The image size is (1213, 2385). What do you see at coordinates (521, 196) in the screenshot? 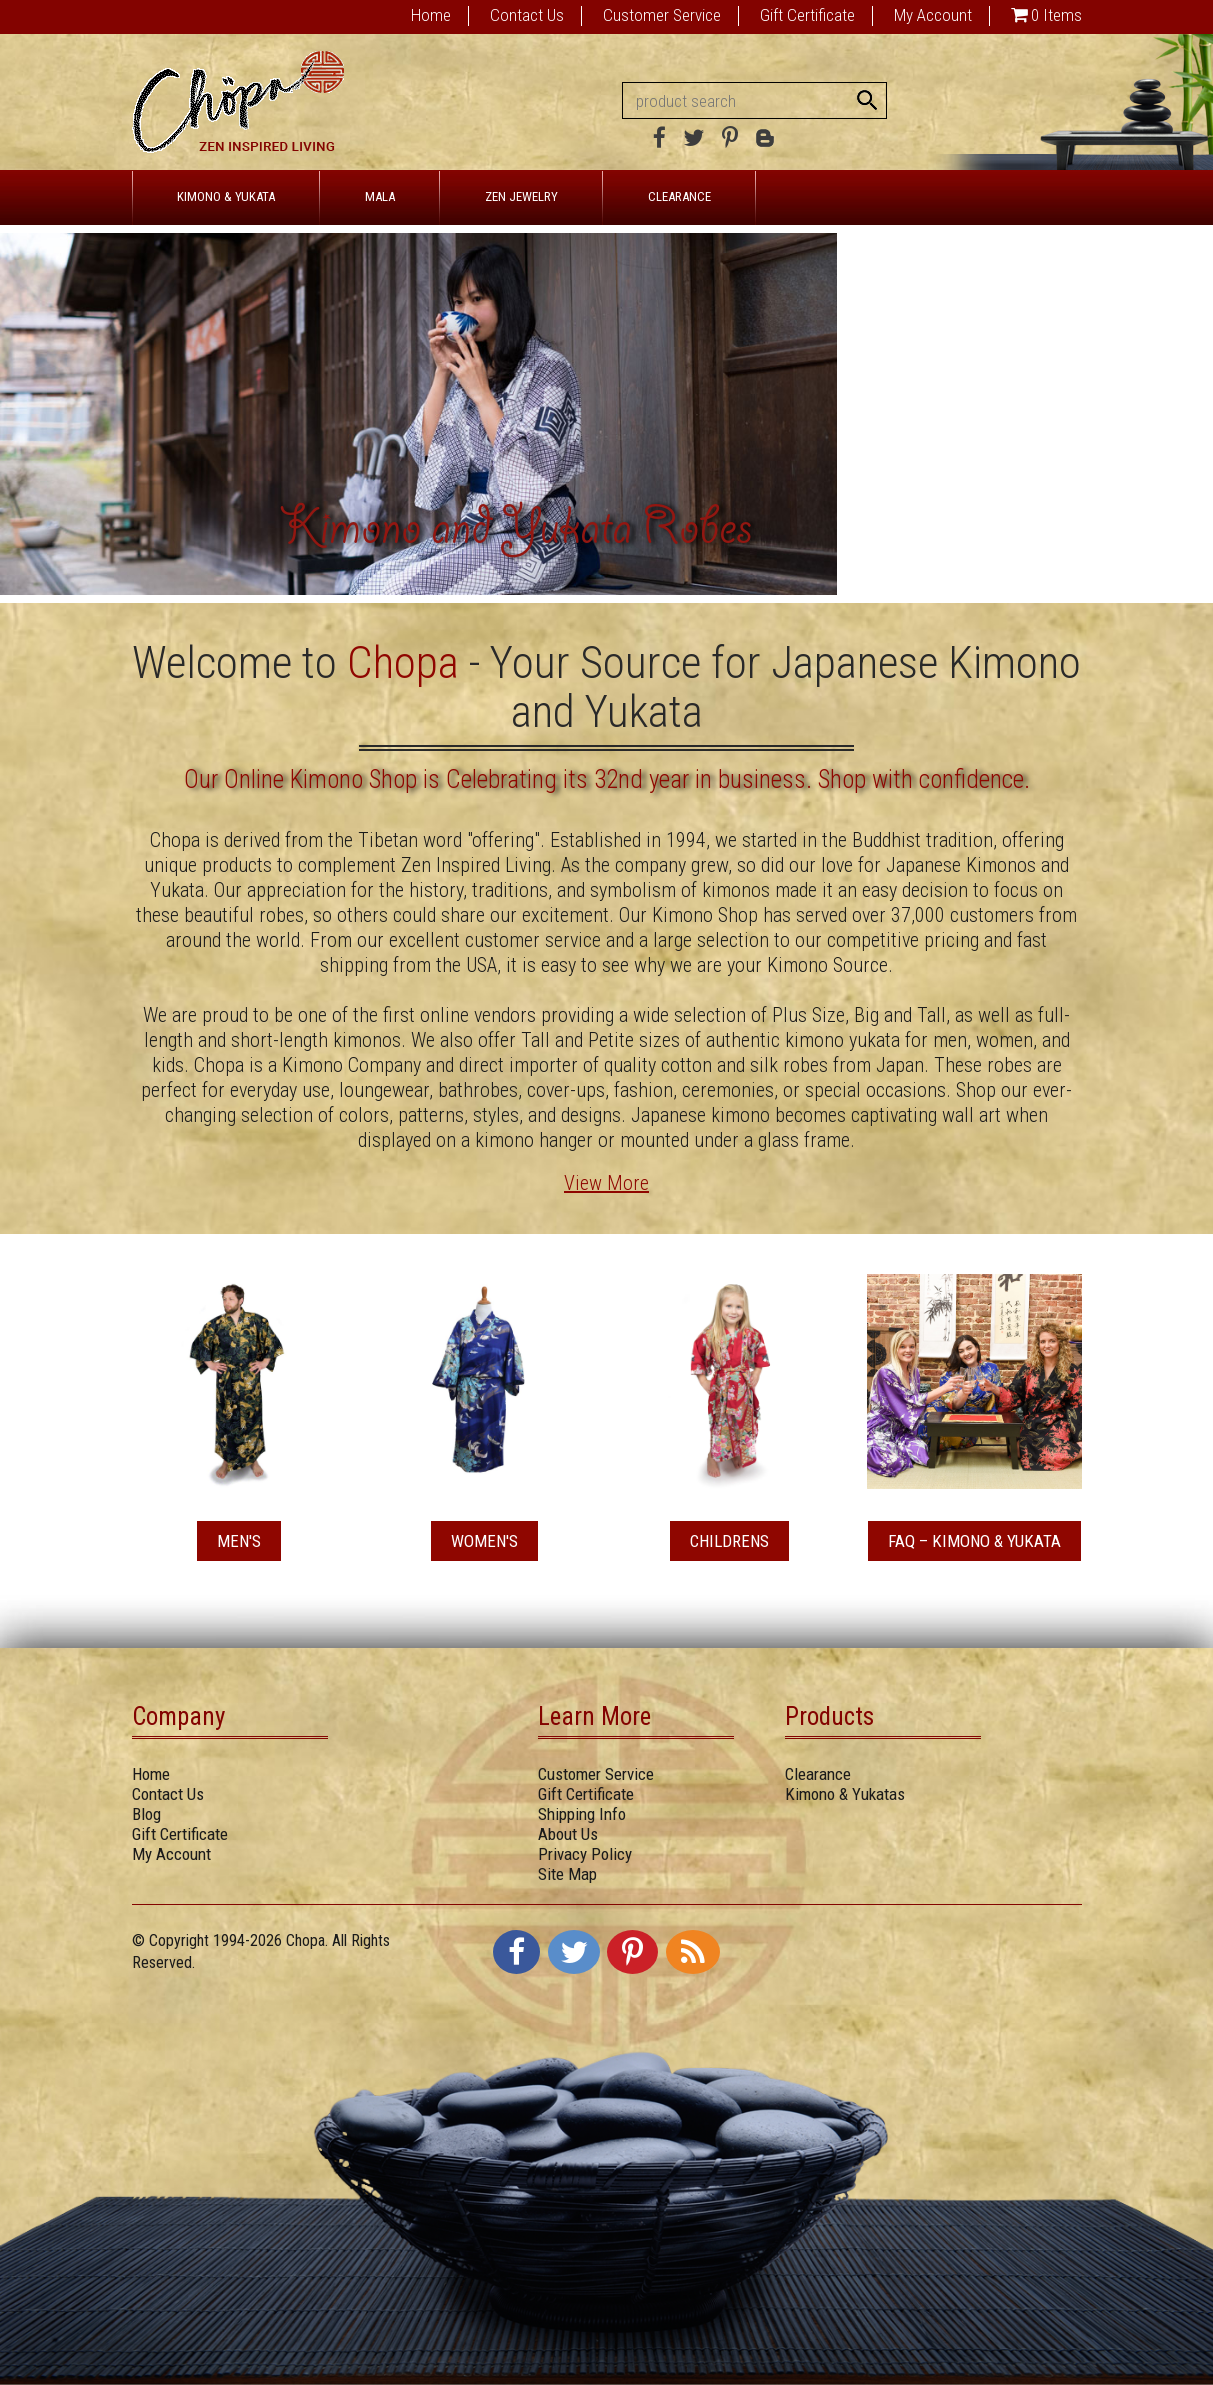
I see `ZEN JEWELRY` at bounding box center [521, 196].